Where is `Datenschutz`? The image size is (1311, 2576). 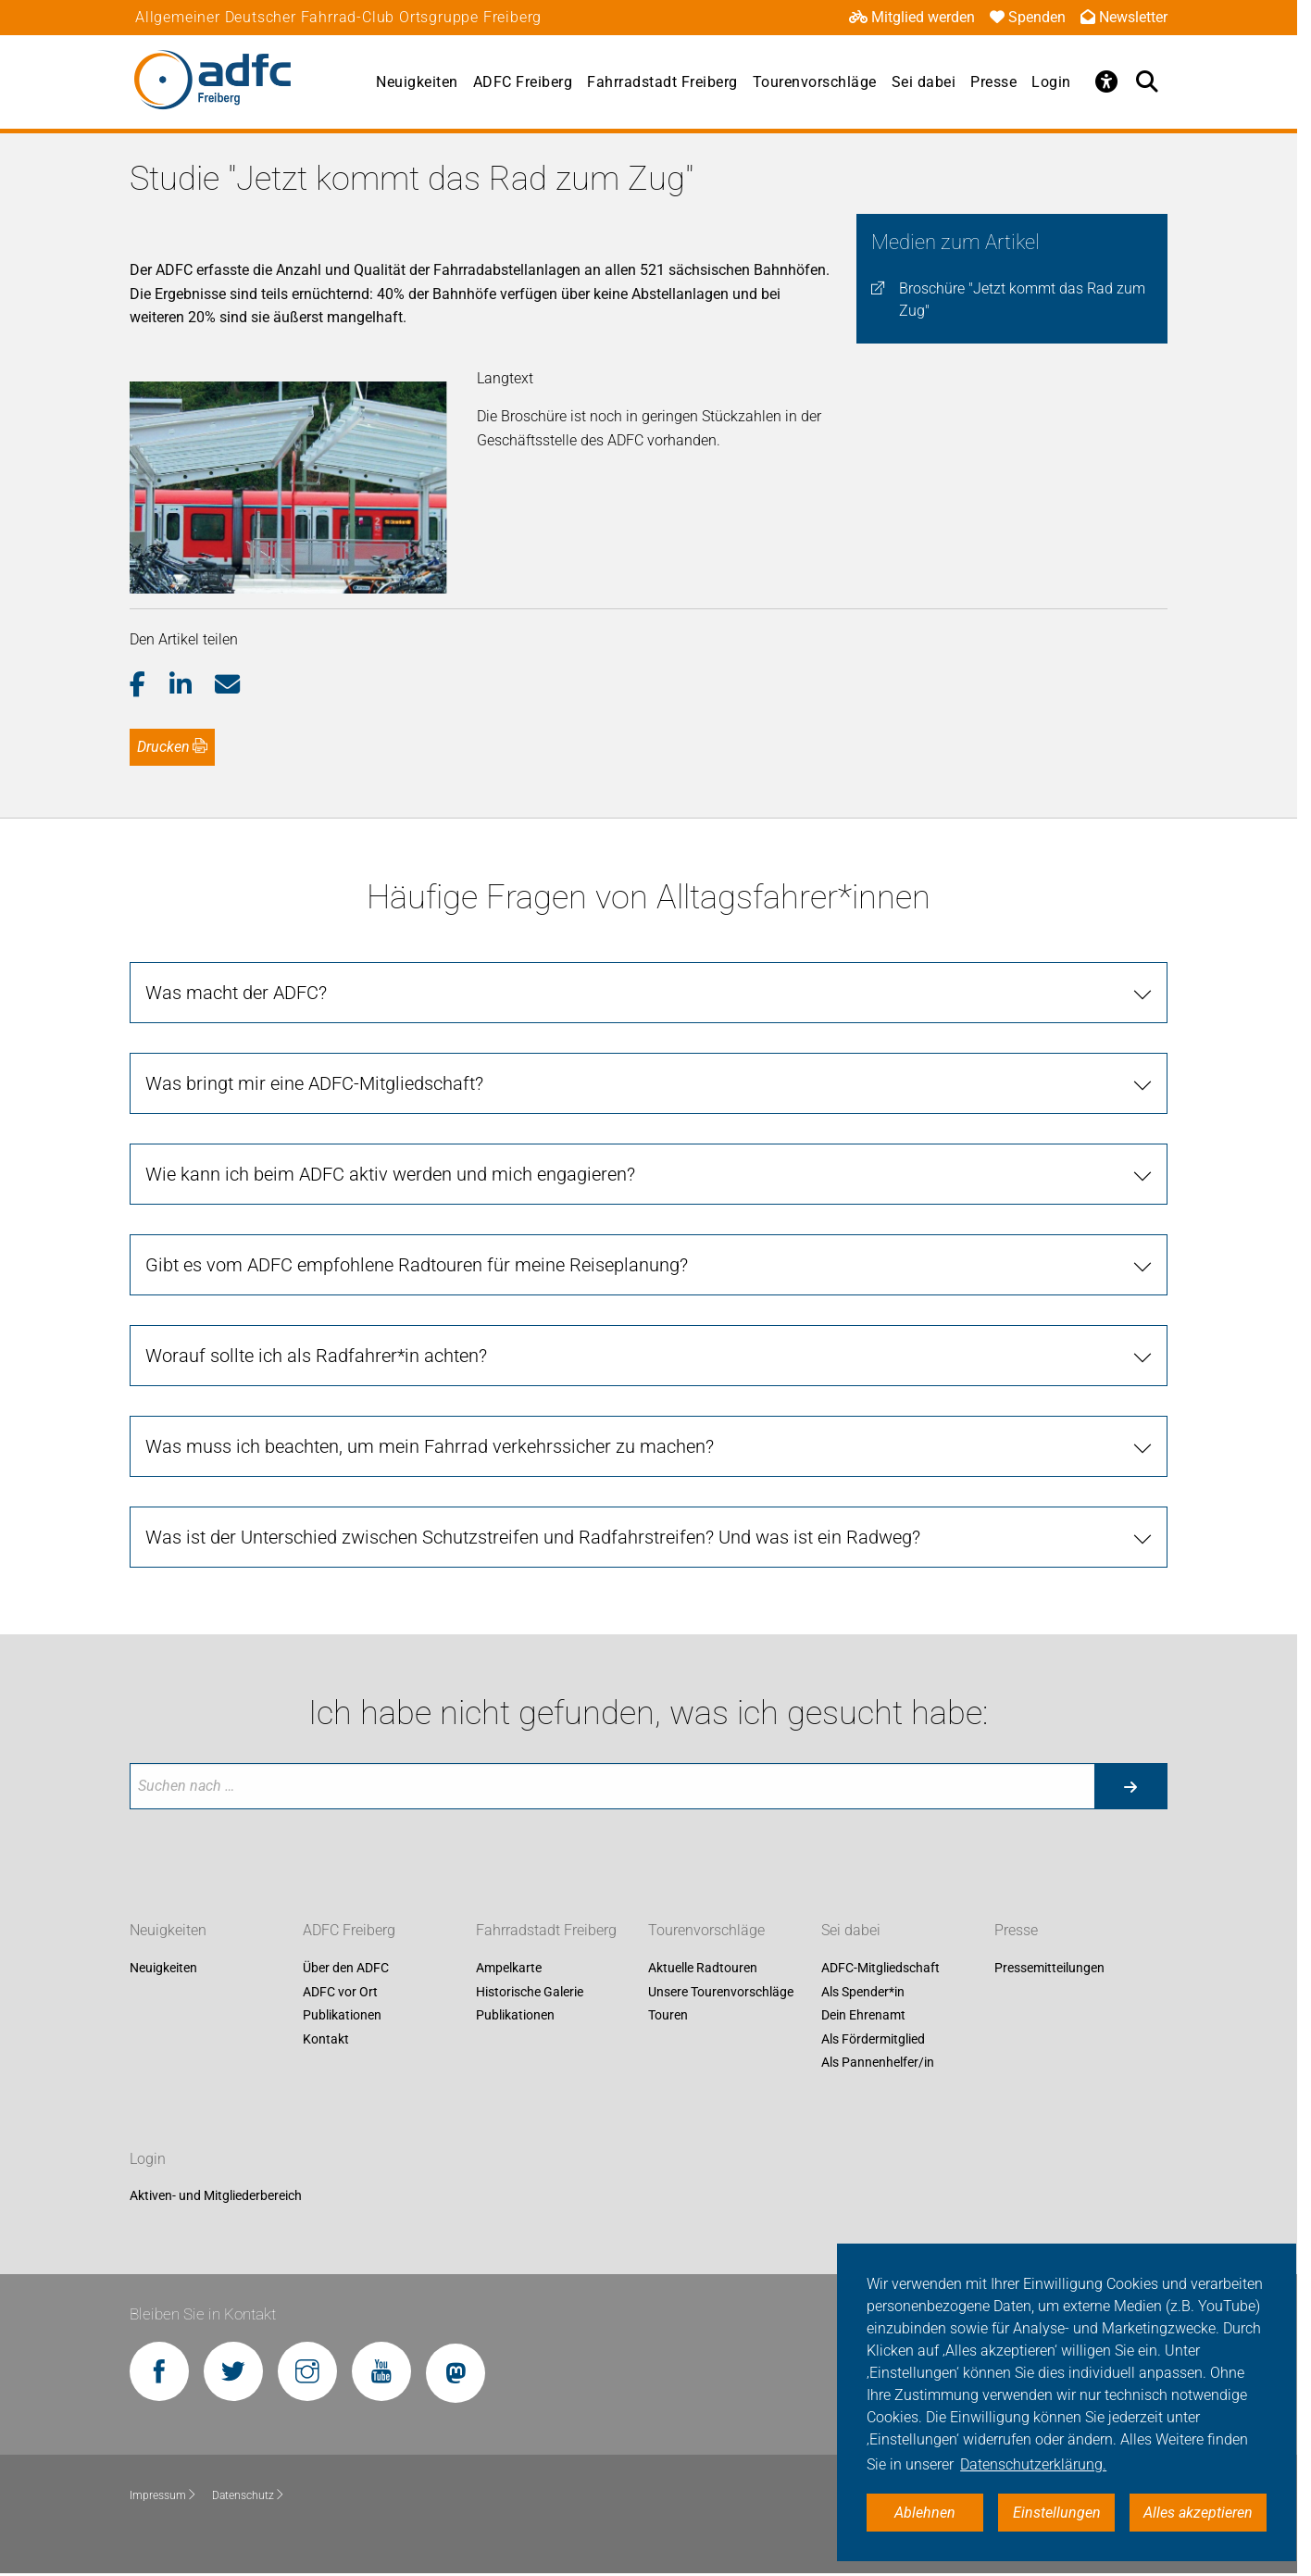 Datenschutz is located at coordinates (248, 2495).